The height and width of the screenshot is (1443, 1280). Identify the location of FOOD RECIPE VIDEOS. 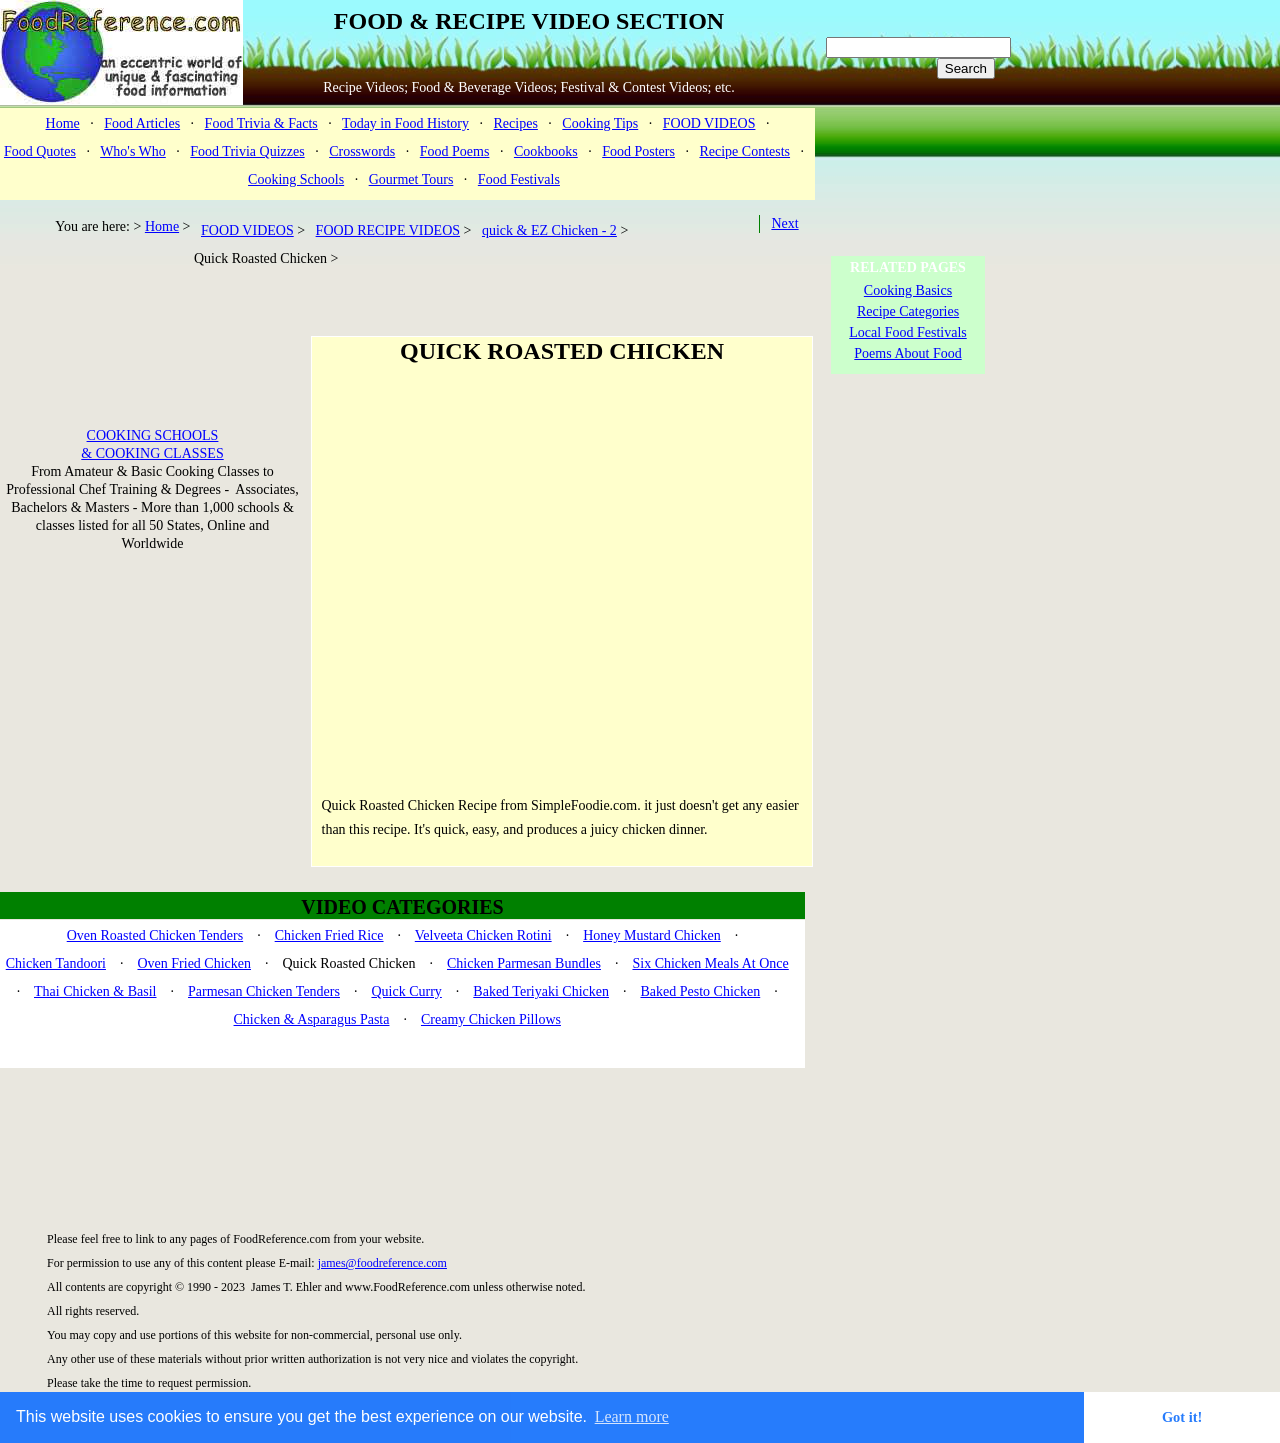
(388, 230).